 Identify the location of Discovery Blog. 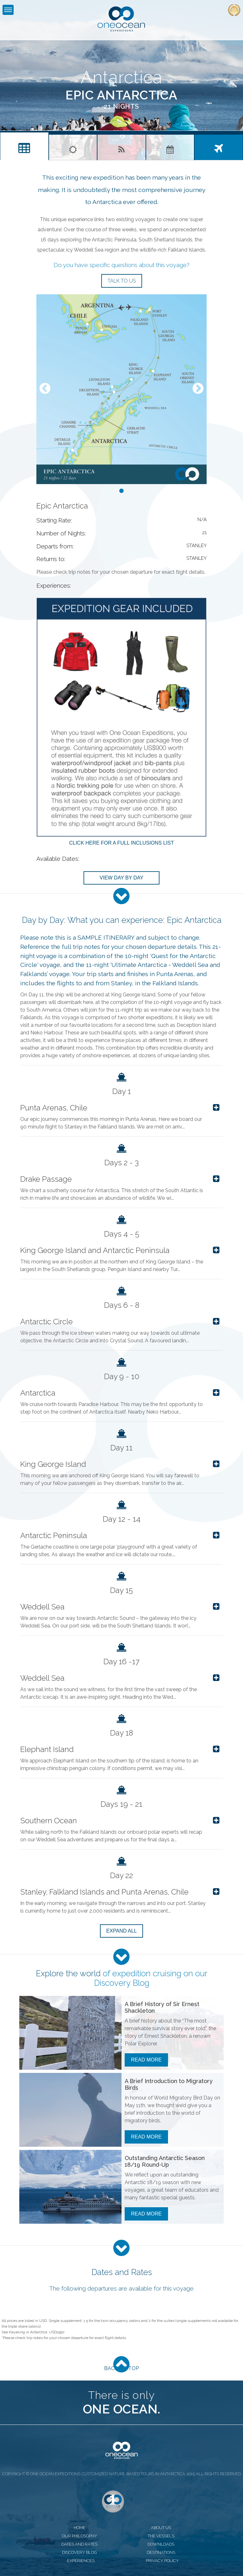
(121, 1983).